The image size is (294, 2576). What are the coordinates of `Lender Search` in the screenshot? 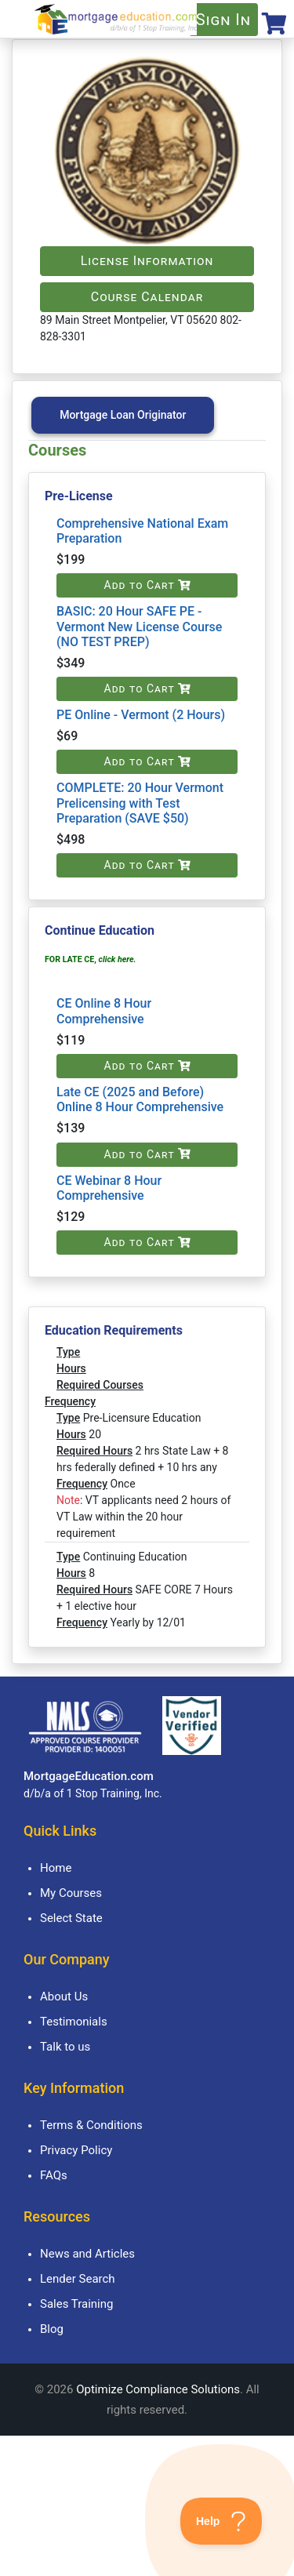 It's located at (77, 2279).